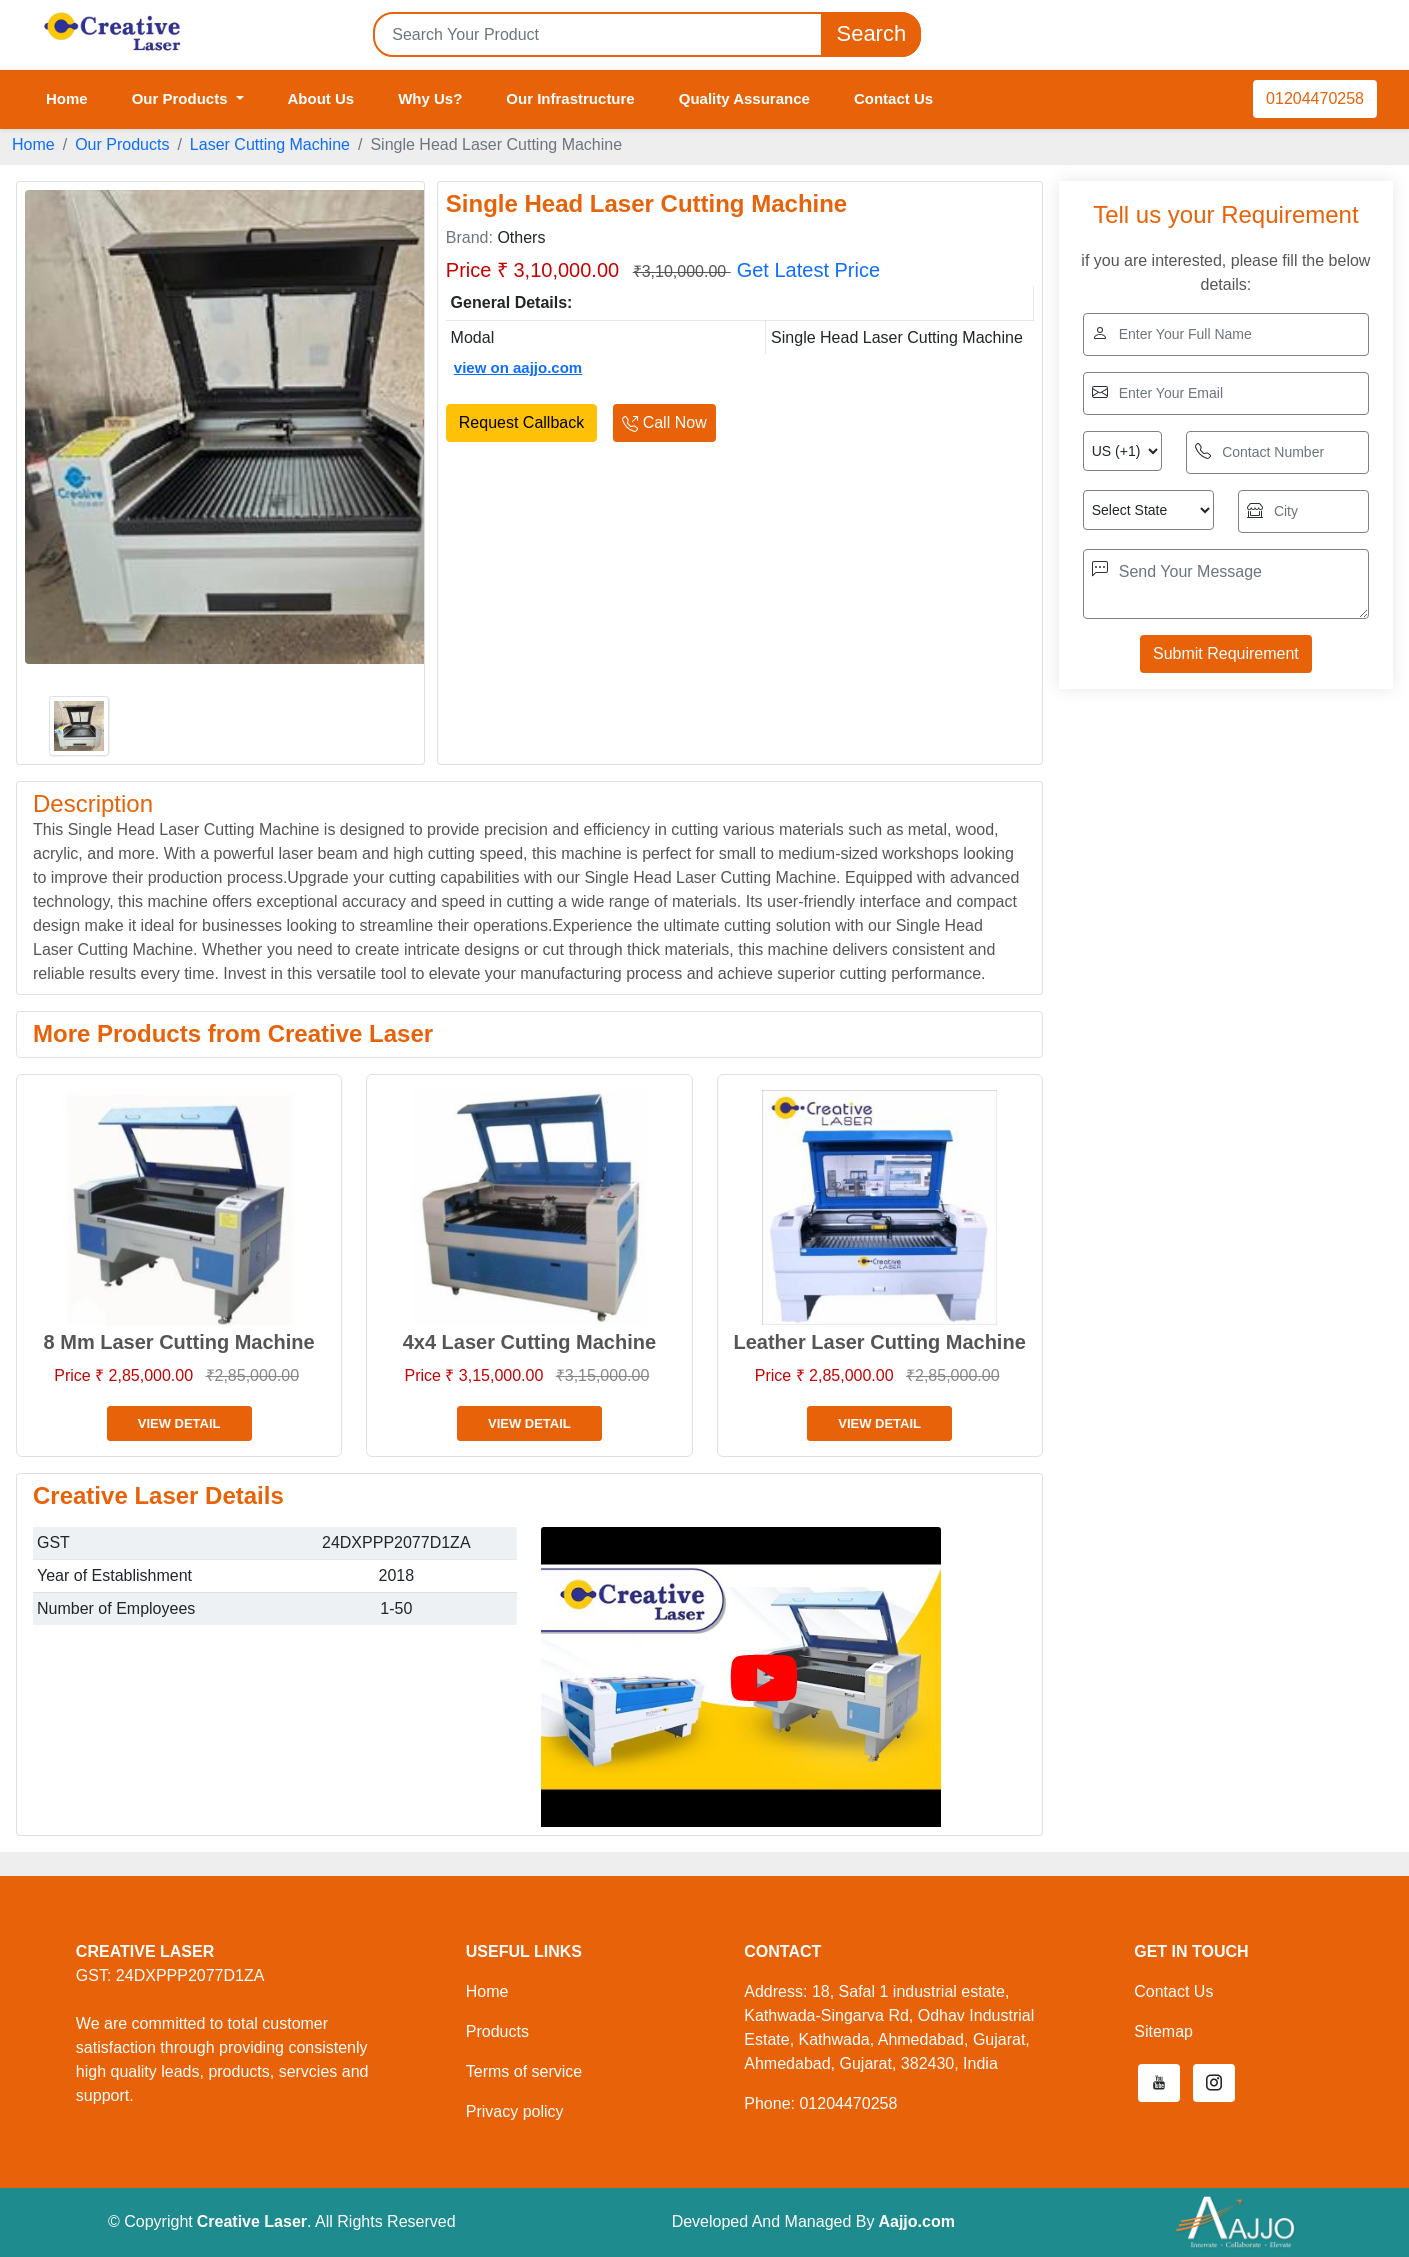 The height and width of the screenshot is (2257, 1409). I want to click on Quality Assurance, so click(744, 98).